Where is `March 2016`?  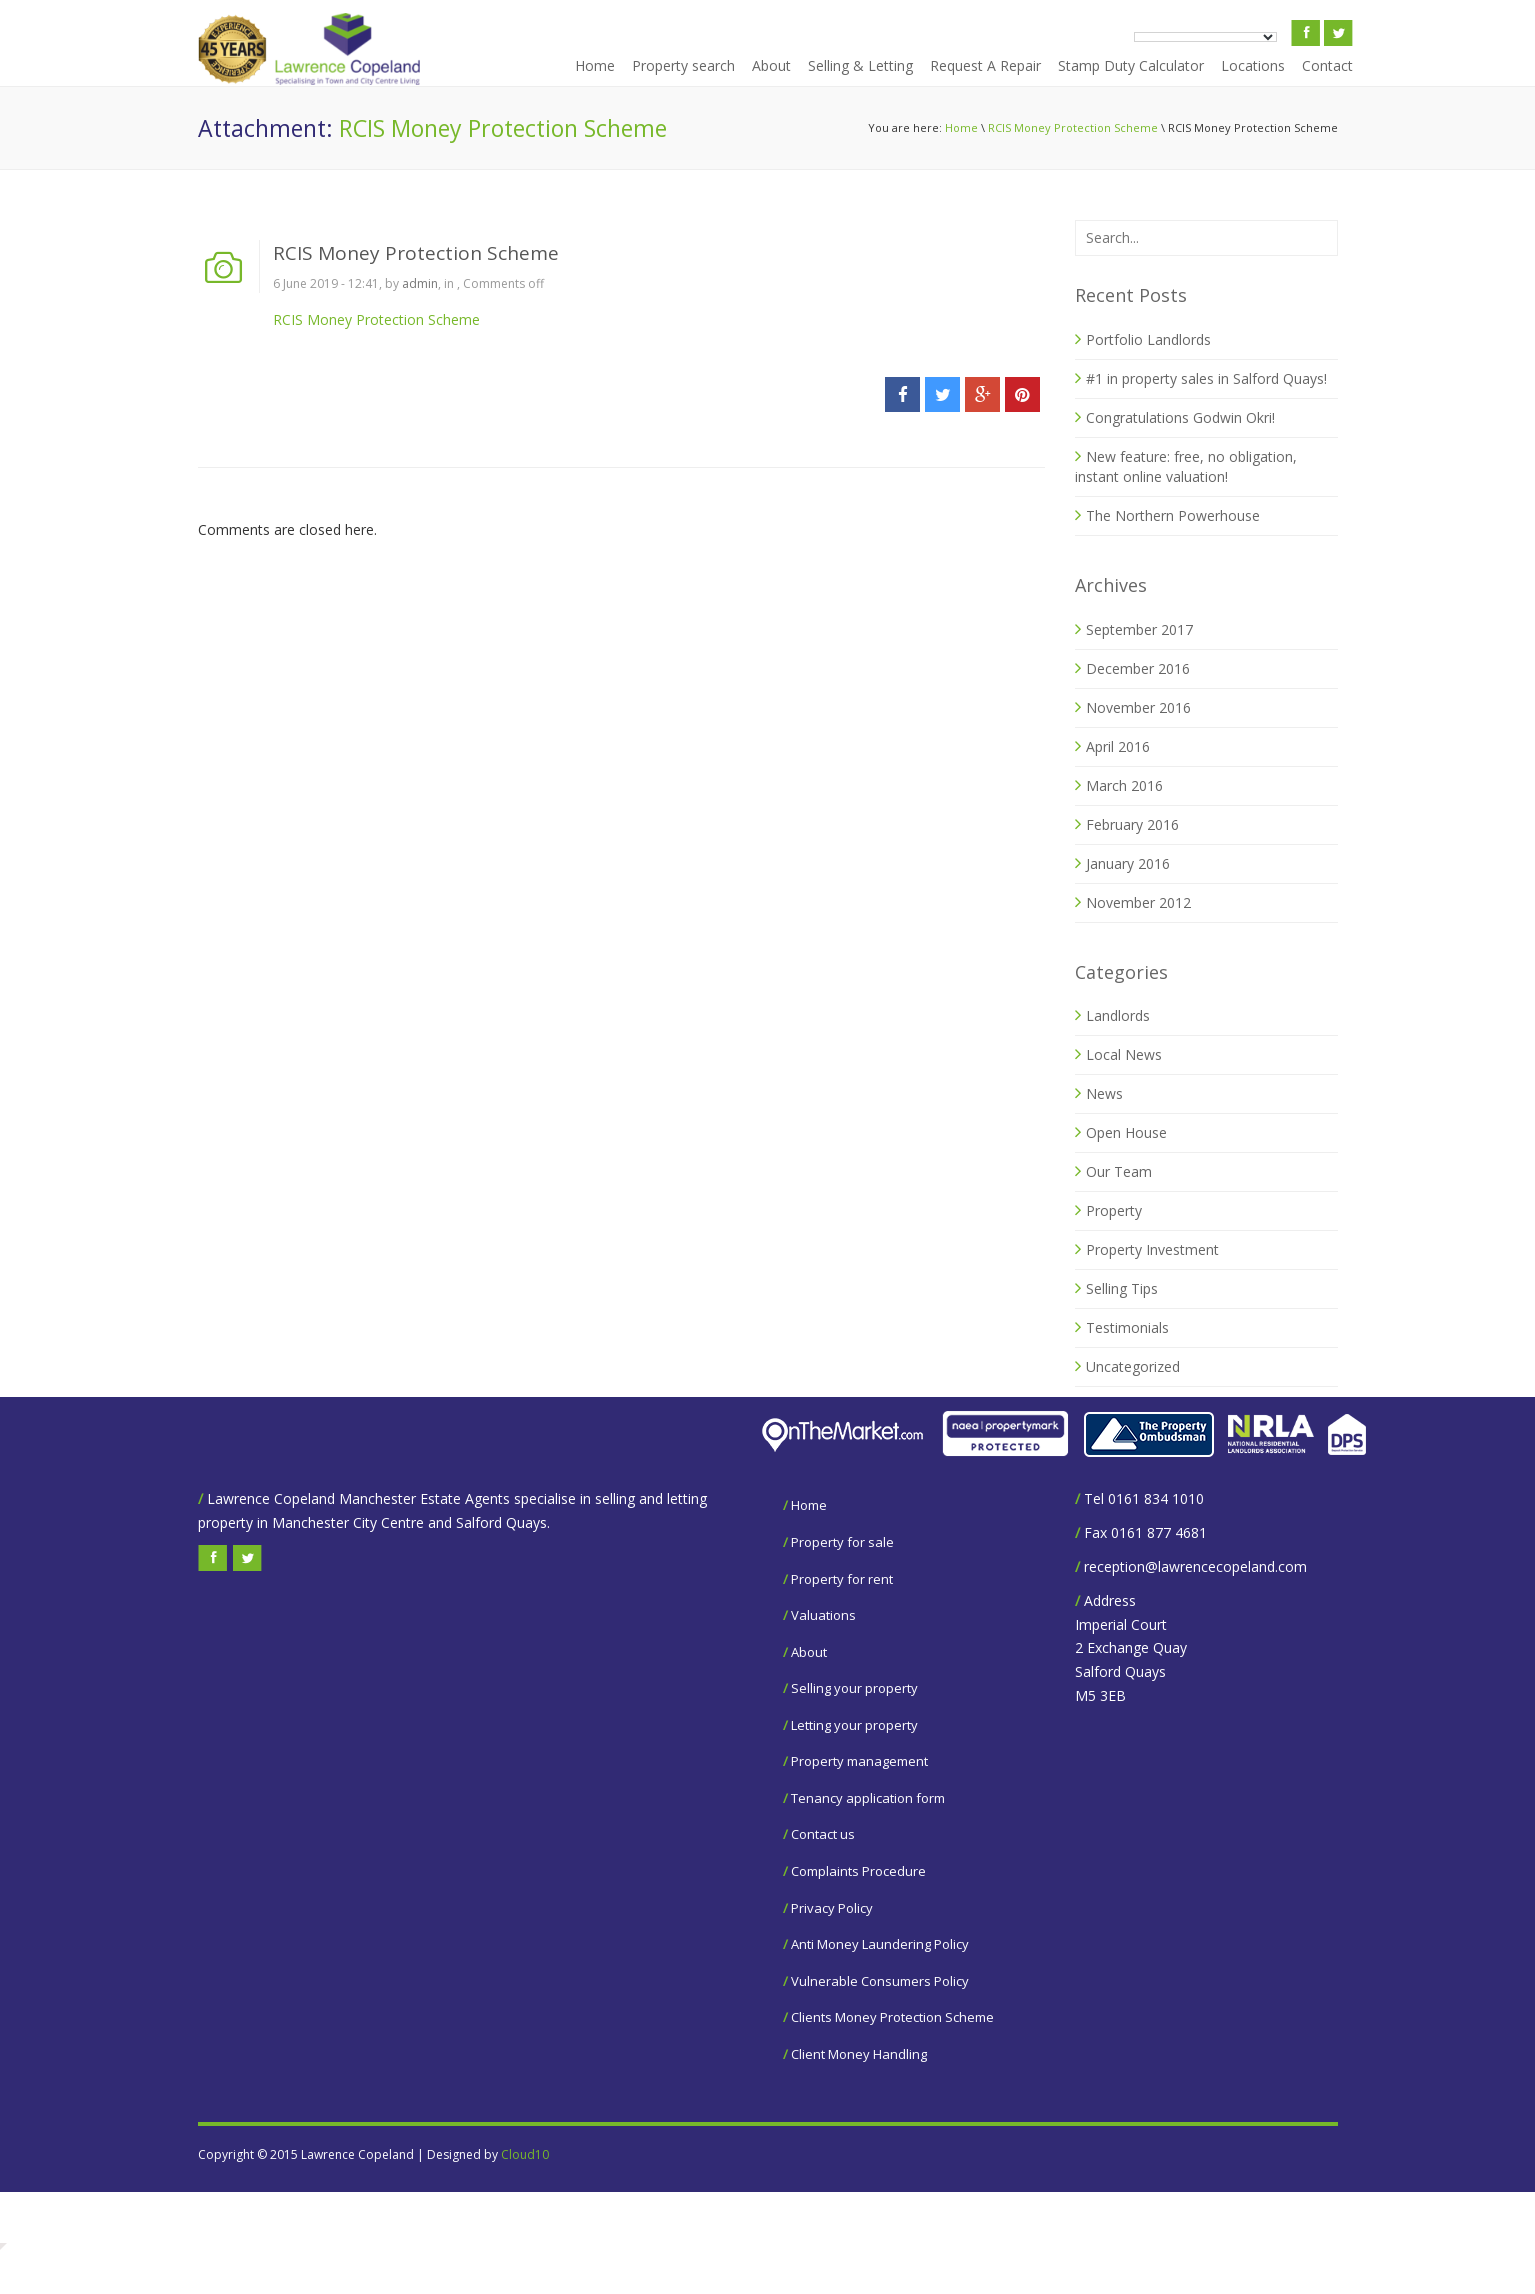 March 2016 is located at coordinates (1124, 785).